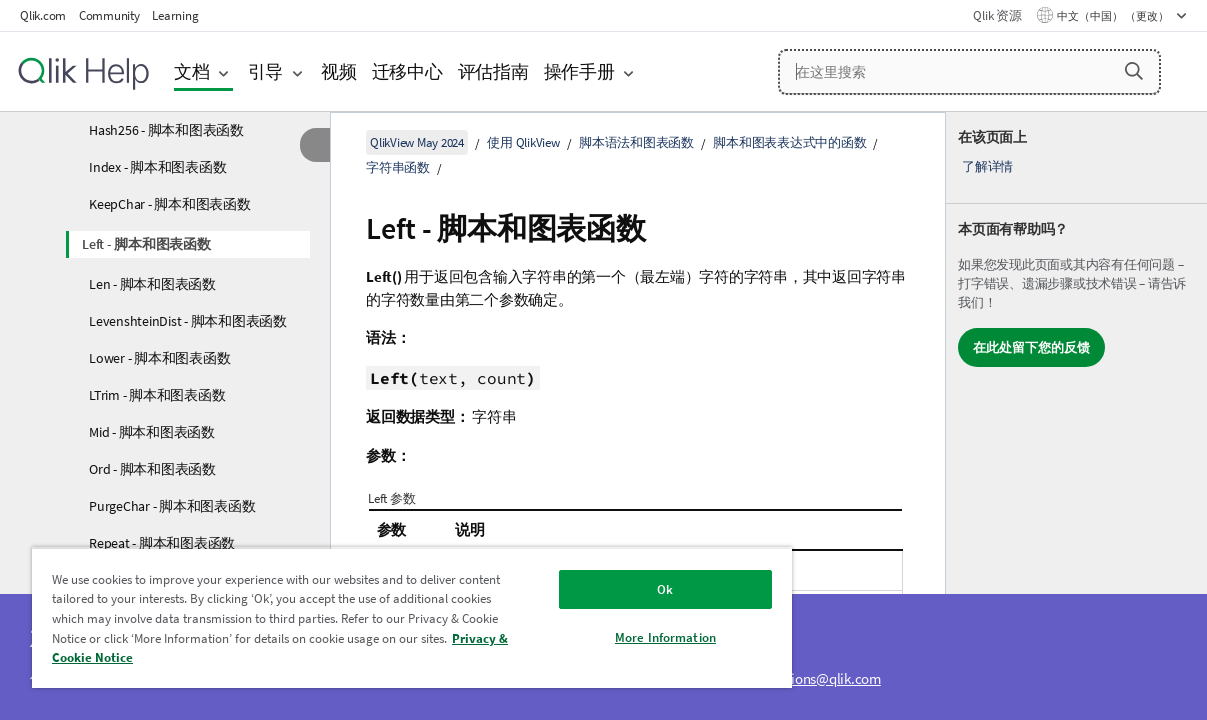 Image resolution: width=1207 pixels, height=720 pixels. What do you see at coordinates (152, 432) in the screenshot?
I see `Mid - 脚本和图表函数` at bounding box center [152, 432].